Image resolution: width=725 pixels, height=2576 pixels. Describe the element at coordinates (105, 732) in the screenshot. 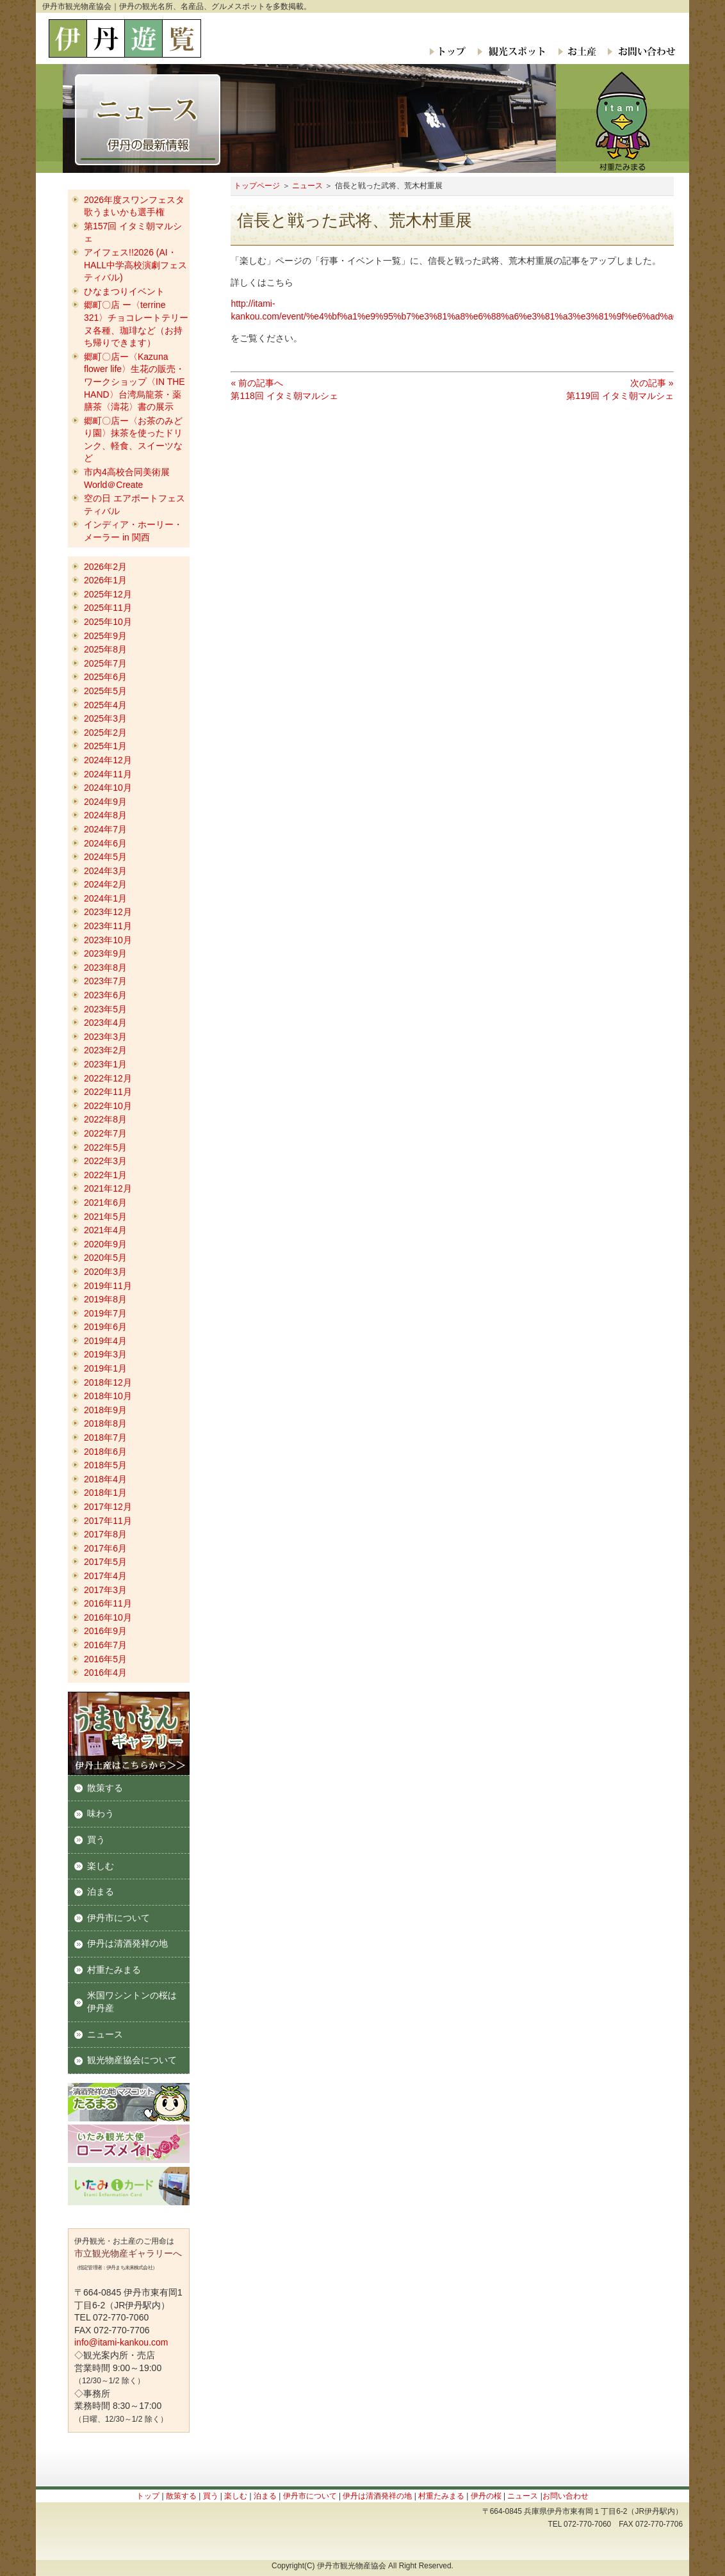

I see `2025年2月` at that location.